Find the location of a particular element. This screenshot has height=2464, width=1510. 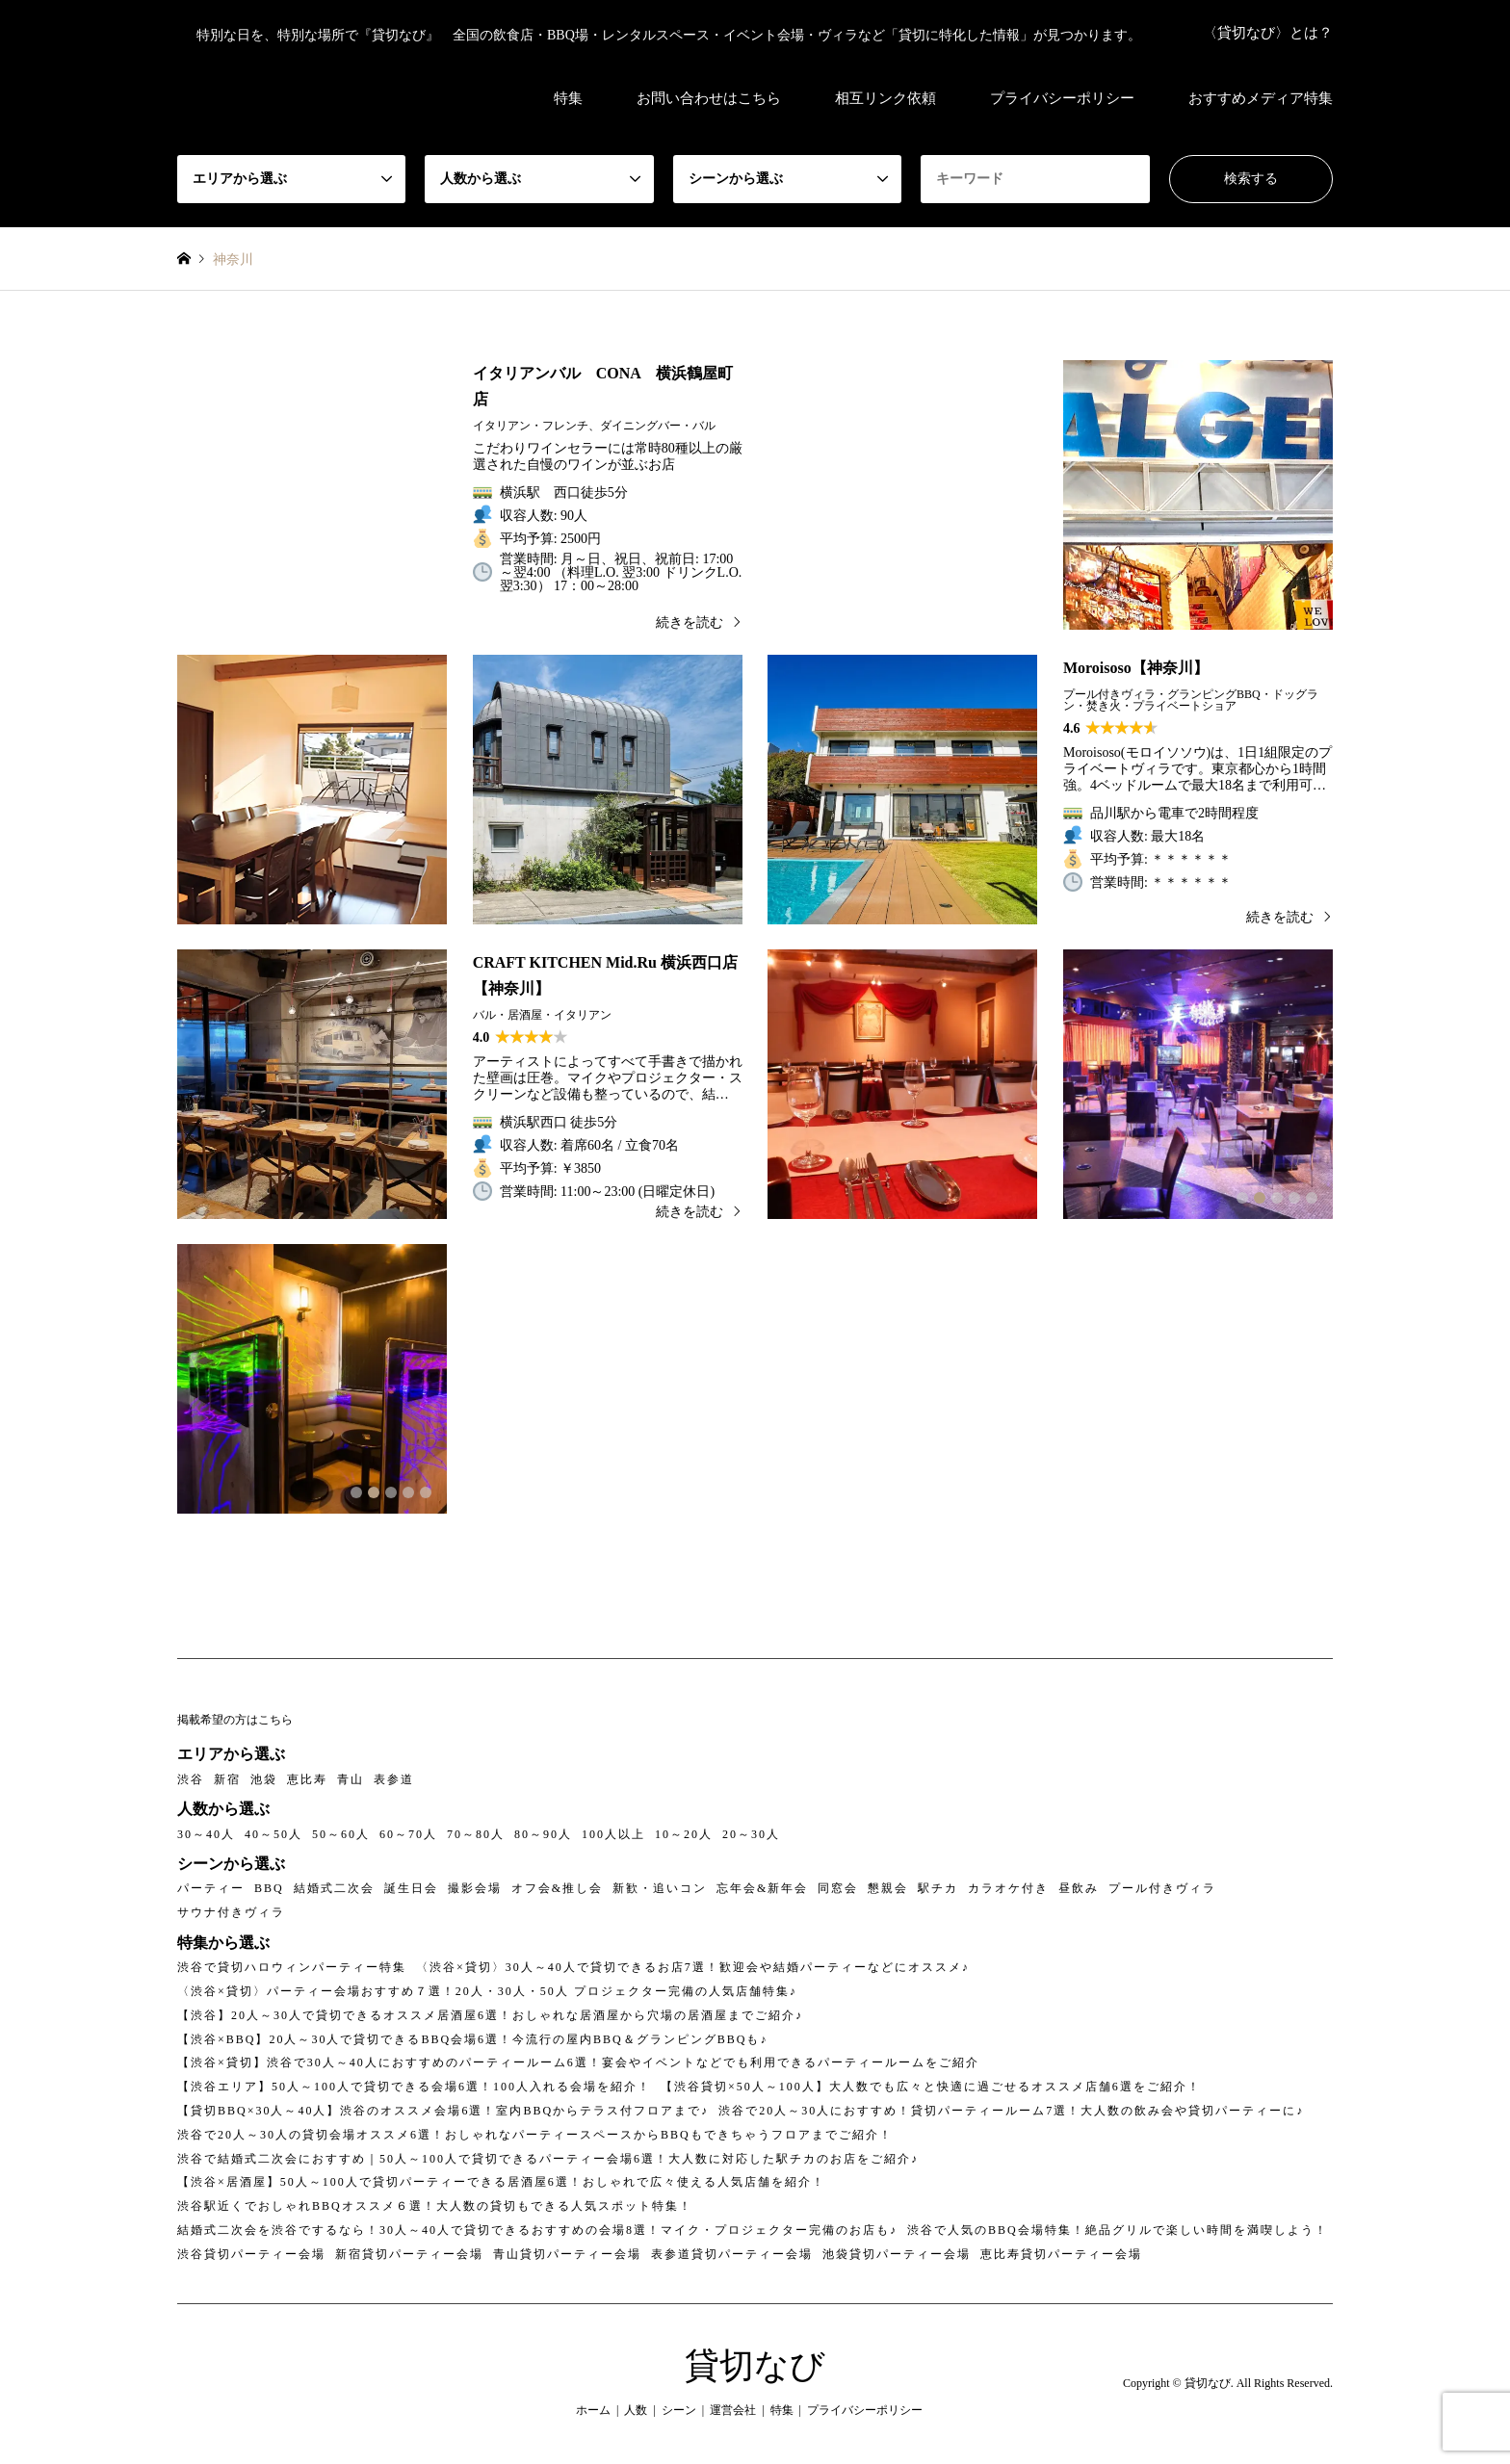

渋谷で結婚式二次会におすすめ｜50人～100人で貸切できるパーティー会場6選！大人数に対応した駅チカのお店をご紹介♪ is located at coordinates (548, 2159).